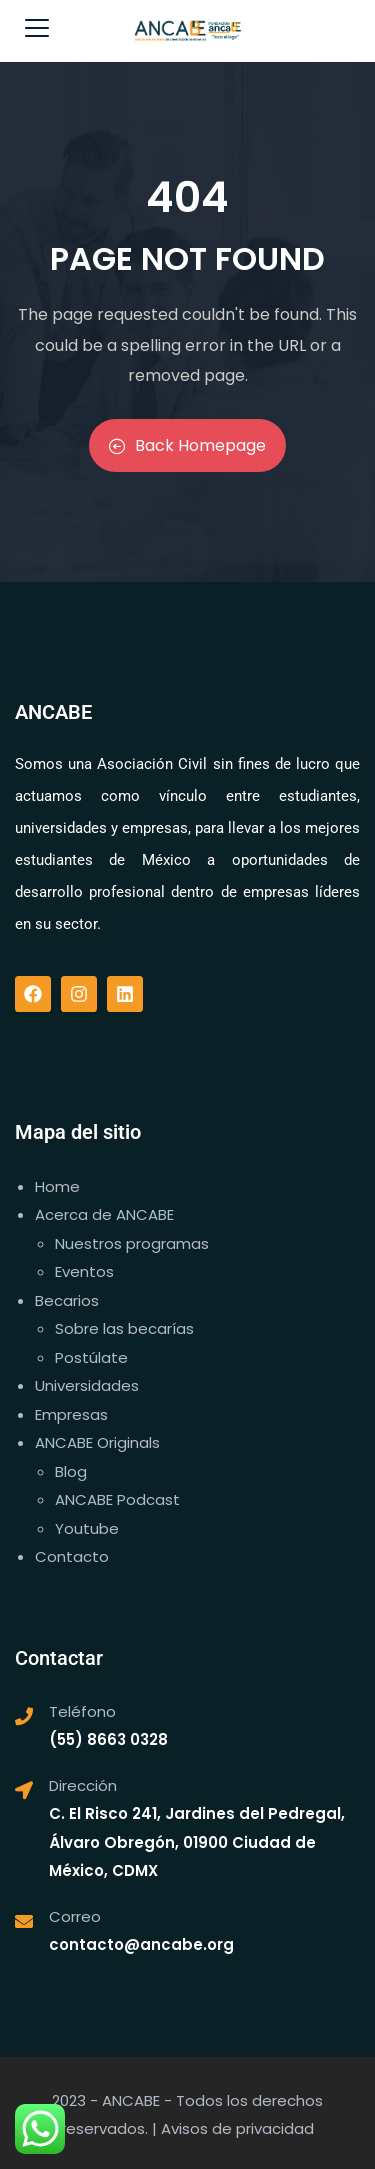  What do you see at coordinates (71, 1414) in the screenshot?
I see `Empresas` at bounding box center [71, 1414].